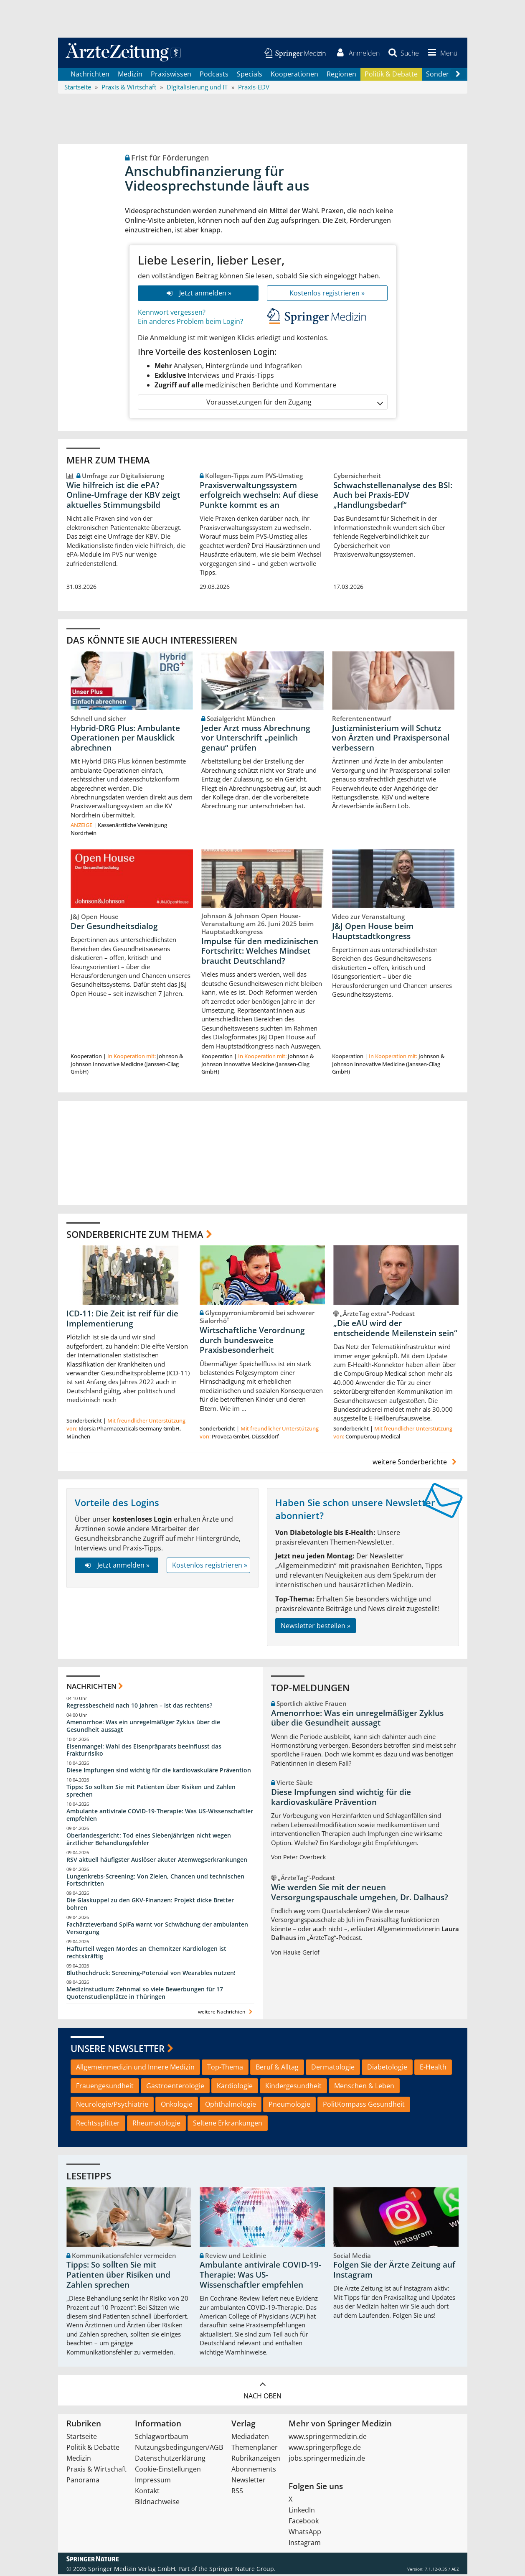 The image size is (525, 2576). I want to click on Kindergesundheit, so click(293, 2087).